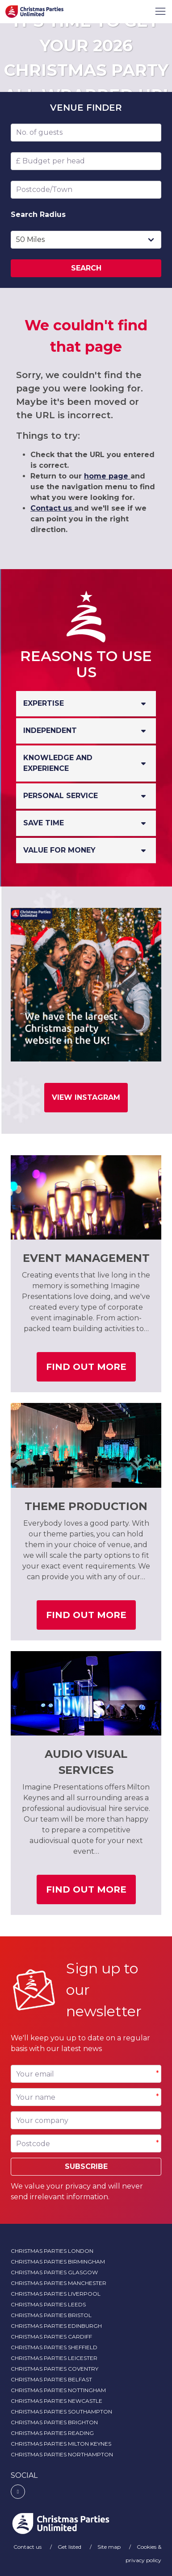  I want to click on Christmas Parties Reading, so click(52, 2433).